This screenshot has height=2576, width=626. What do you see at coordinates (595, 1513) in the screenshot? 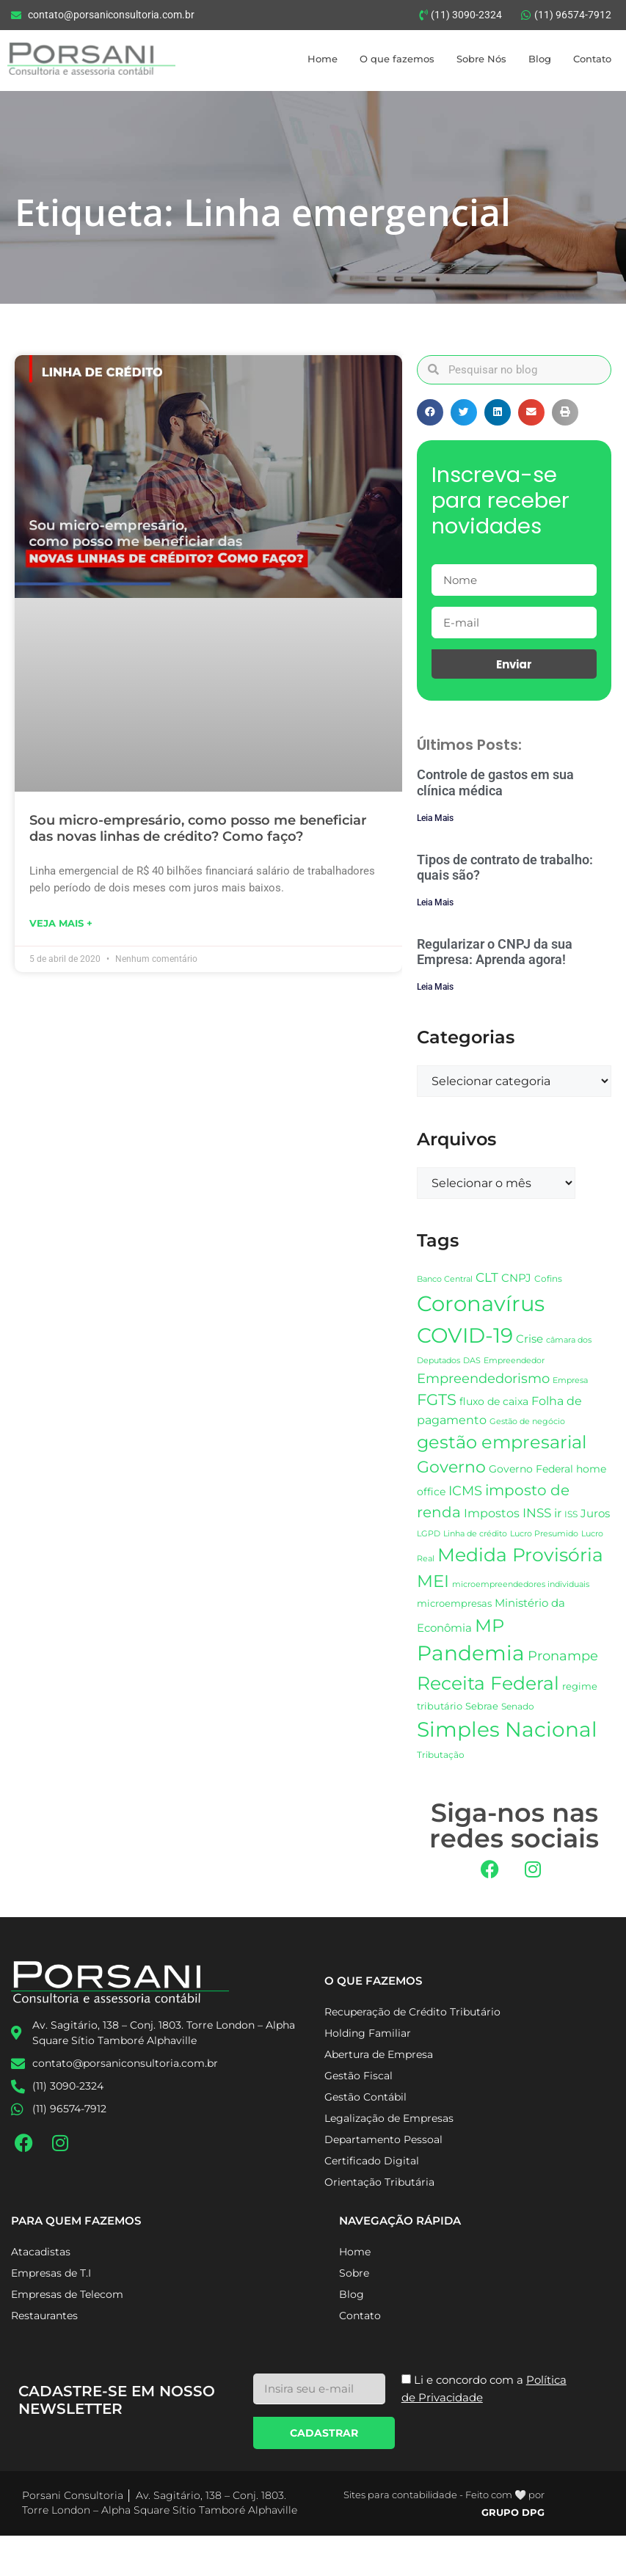
I see `Juros [Juros (24 itens)]` at bounding box center [595, 1513].